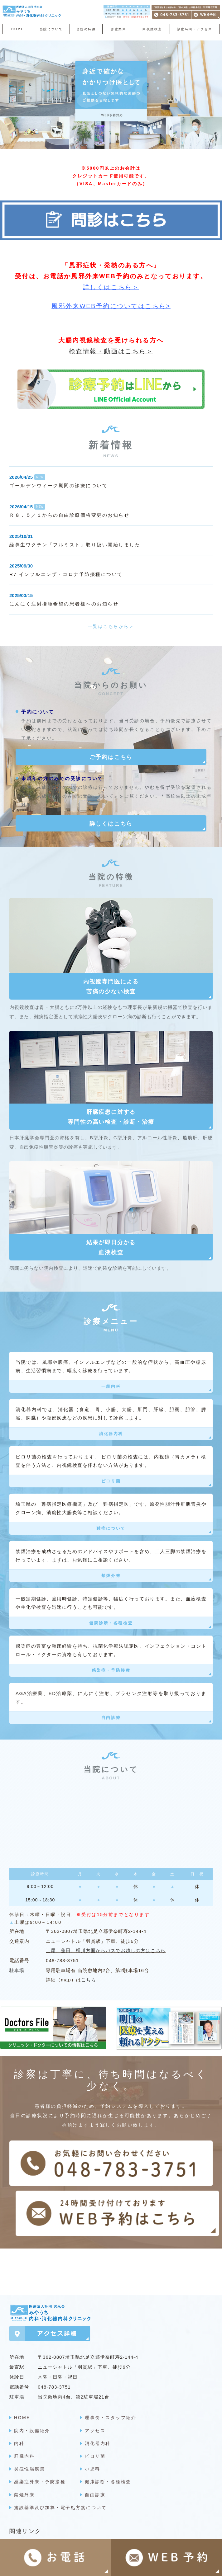  Describe the element at coordinates (24, 2446) in the screenshot. I see `肝臓内科` at that location.